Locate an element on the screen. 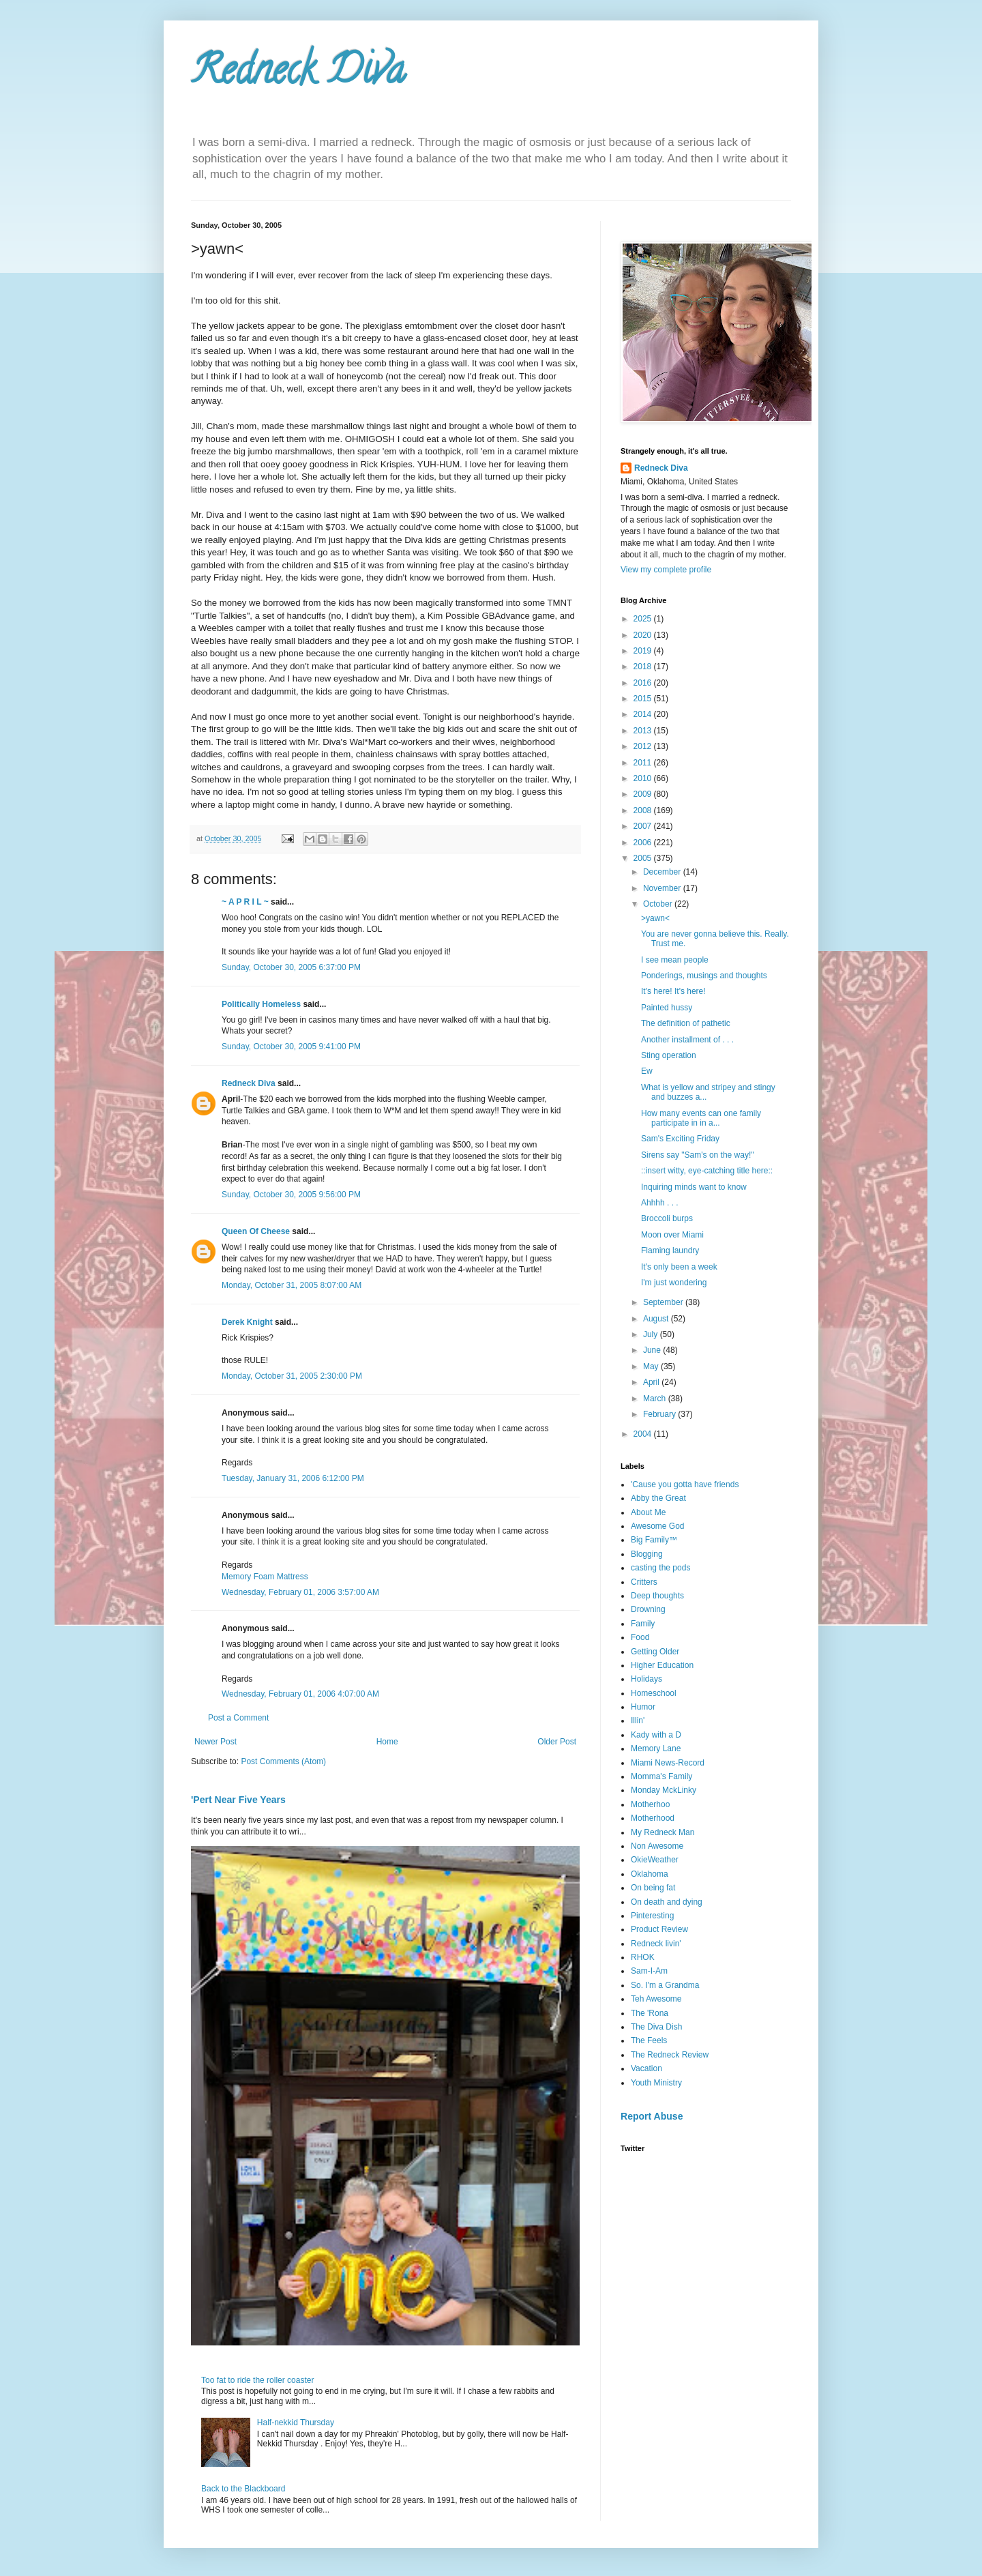 Image resolution: width=982 pixels, height=2576 pixels. Abby the Great is located at coordinates (658, 1498).